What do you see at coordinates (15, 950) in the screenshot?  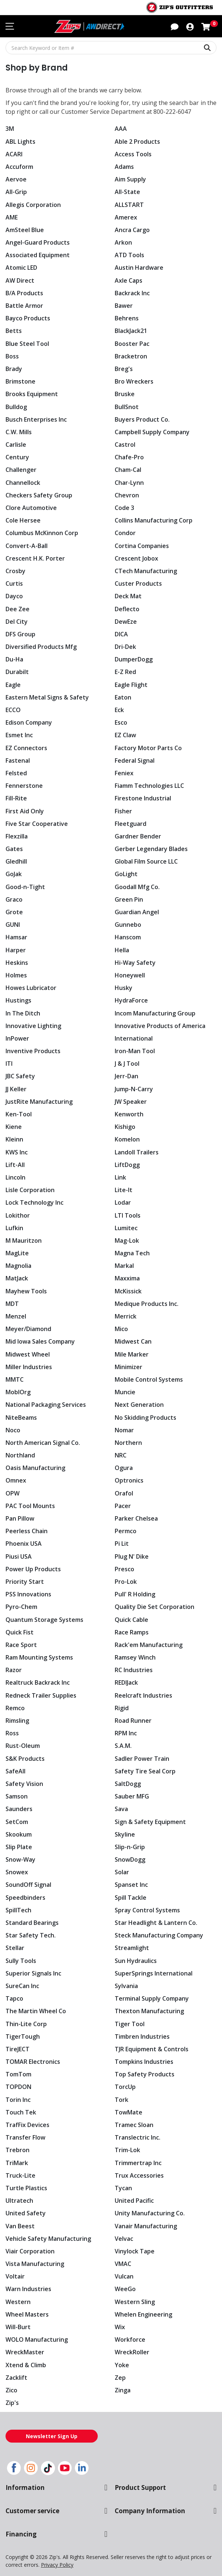 I see `Harper` at bounding box center [15, 950].